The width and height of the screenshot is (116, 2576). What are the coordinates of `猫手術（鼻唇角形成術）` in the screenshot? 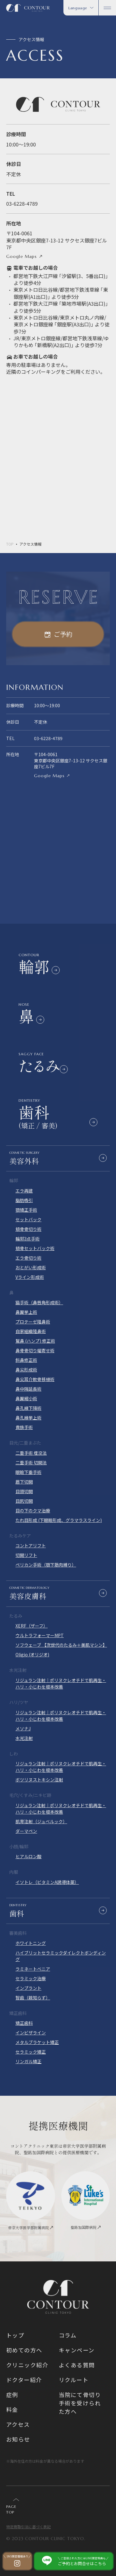 It's located at (39, 1302).